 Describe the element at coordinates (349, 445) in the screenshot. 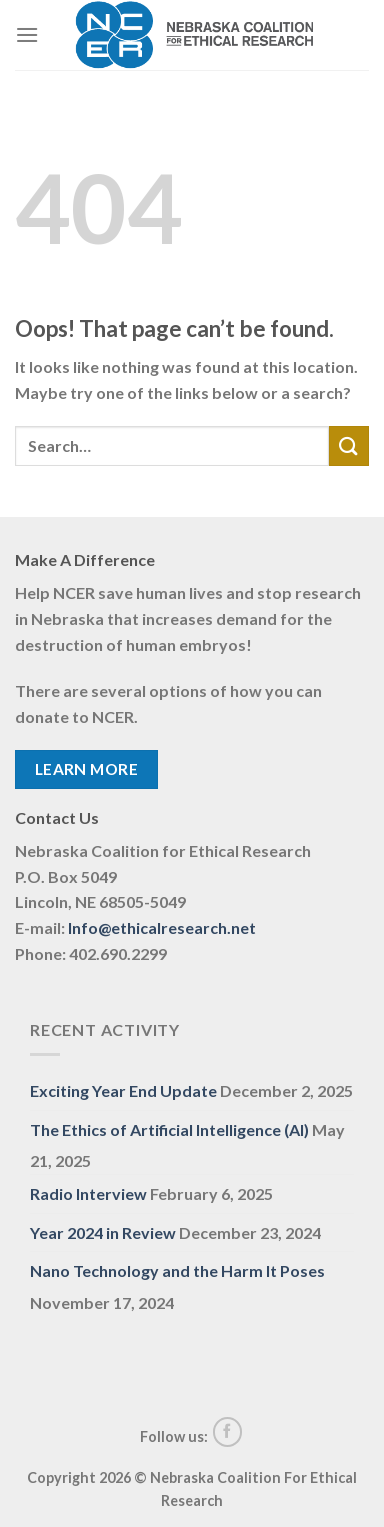

I see `[Submit]` at that location.